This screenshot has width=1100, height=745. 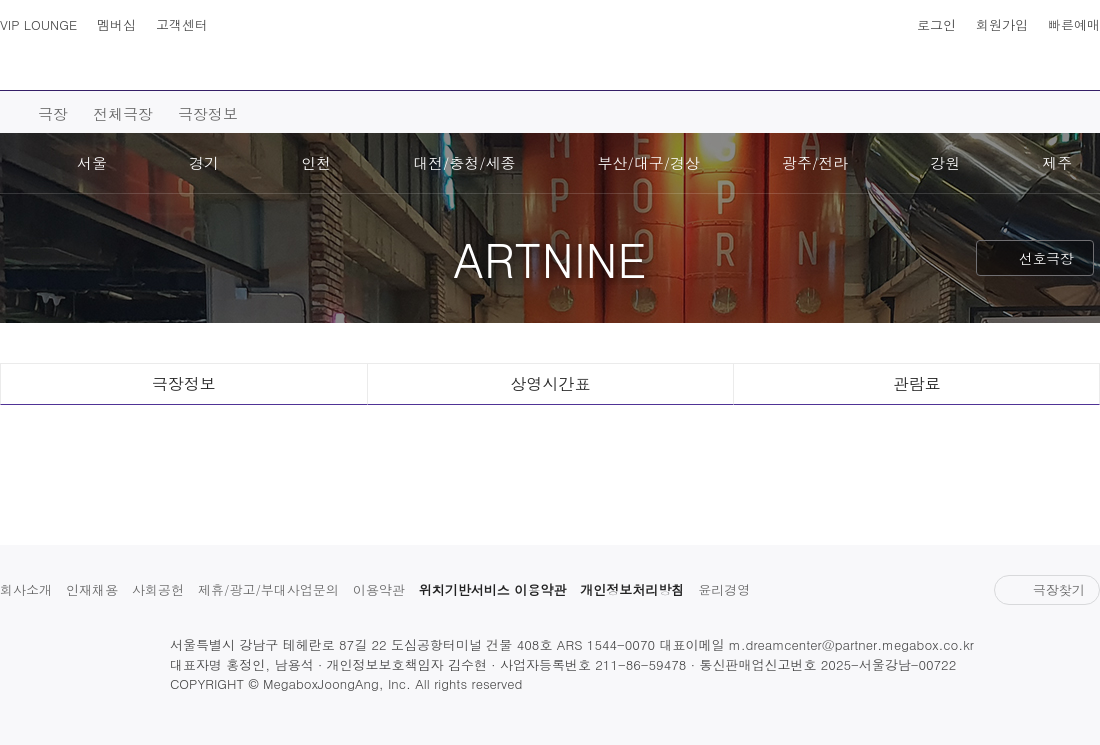 I want to click on 개인정보처리방침, so click(x=632, y=589).